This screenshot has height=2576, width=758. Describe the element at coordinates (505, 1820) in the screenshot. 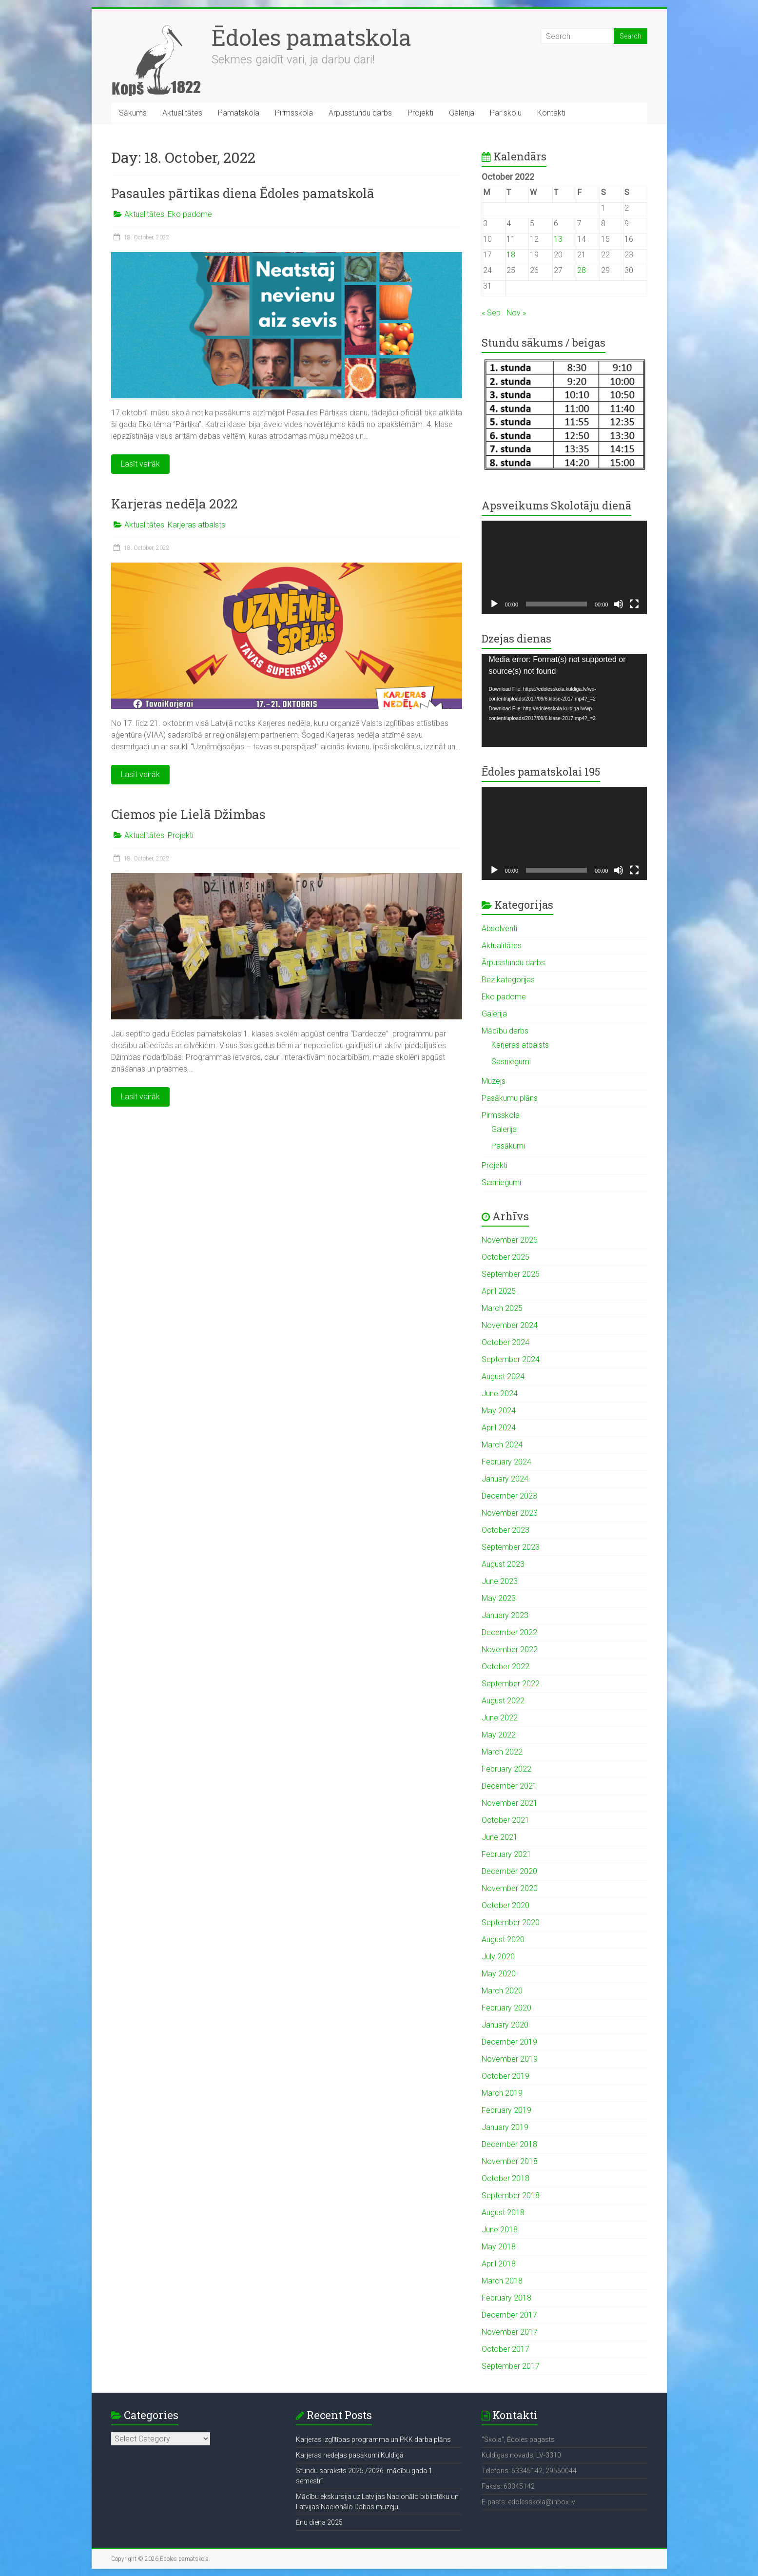

I see `October 2021` at that location.